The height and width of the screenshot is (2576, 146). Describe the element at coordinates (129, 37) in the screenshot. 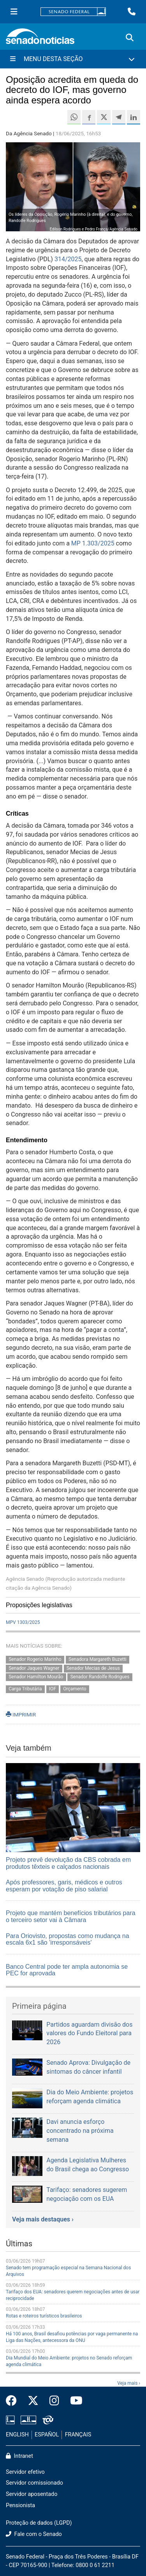

I see `[Exibe busca]` at that location.